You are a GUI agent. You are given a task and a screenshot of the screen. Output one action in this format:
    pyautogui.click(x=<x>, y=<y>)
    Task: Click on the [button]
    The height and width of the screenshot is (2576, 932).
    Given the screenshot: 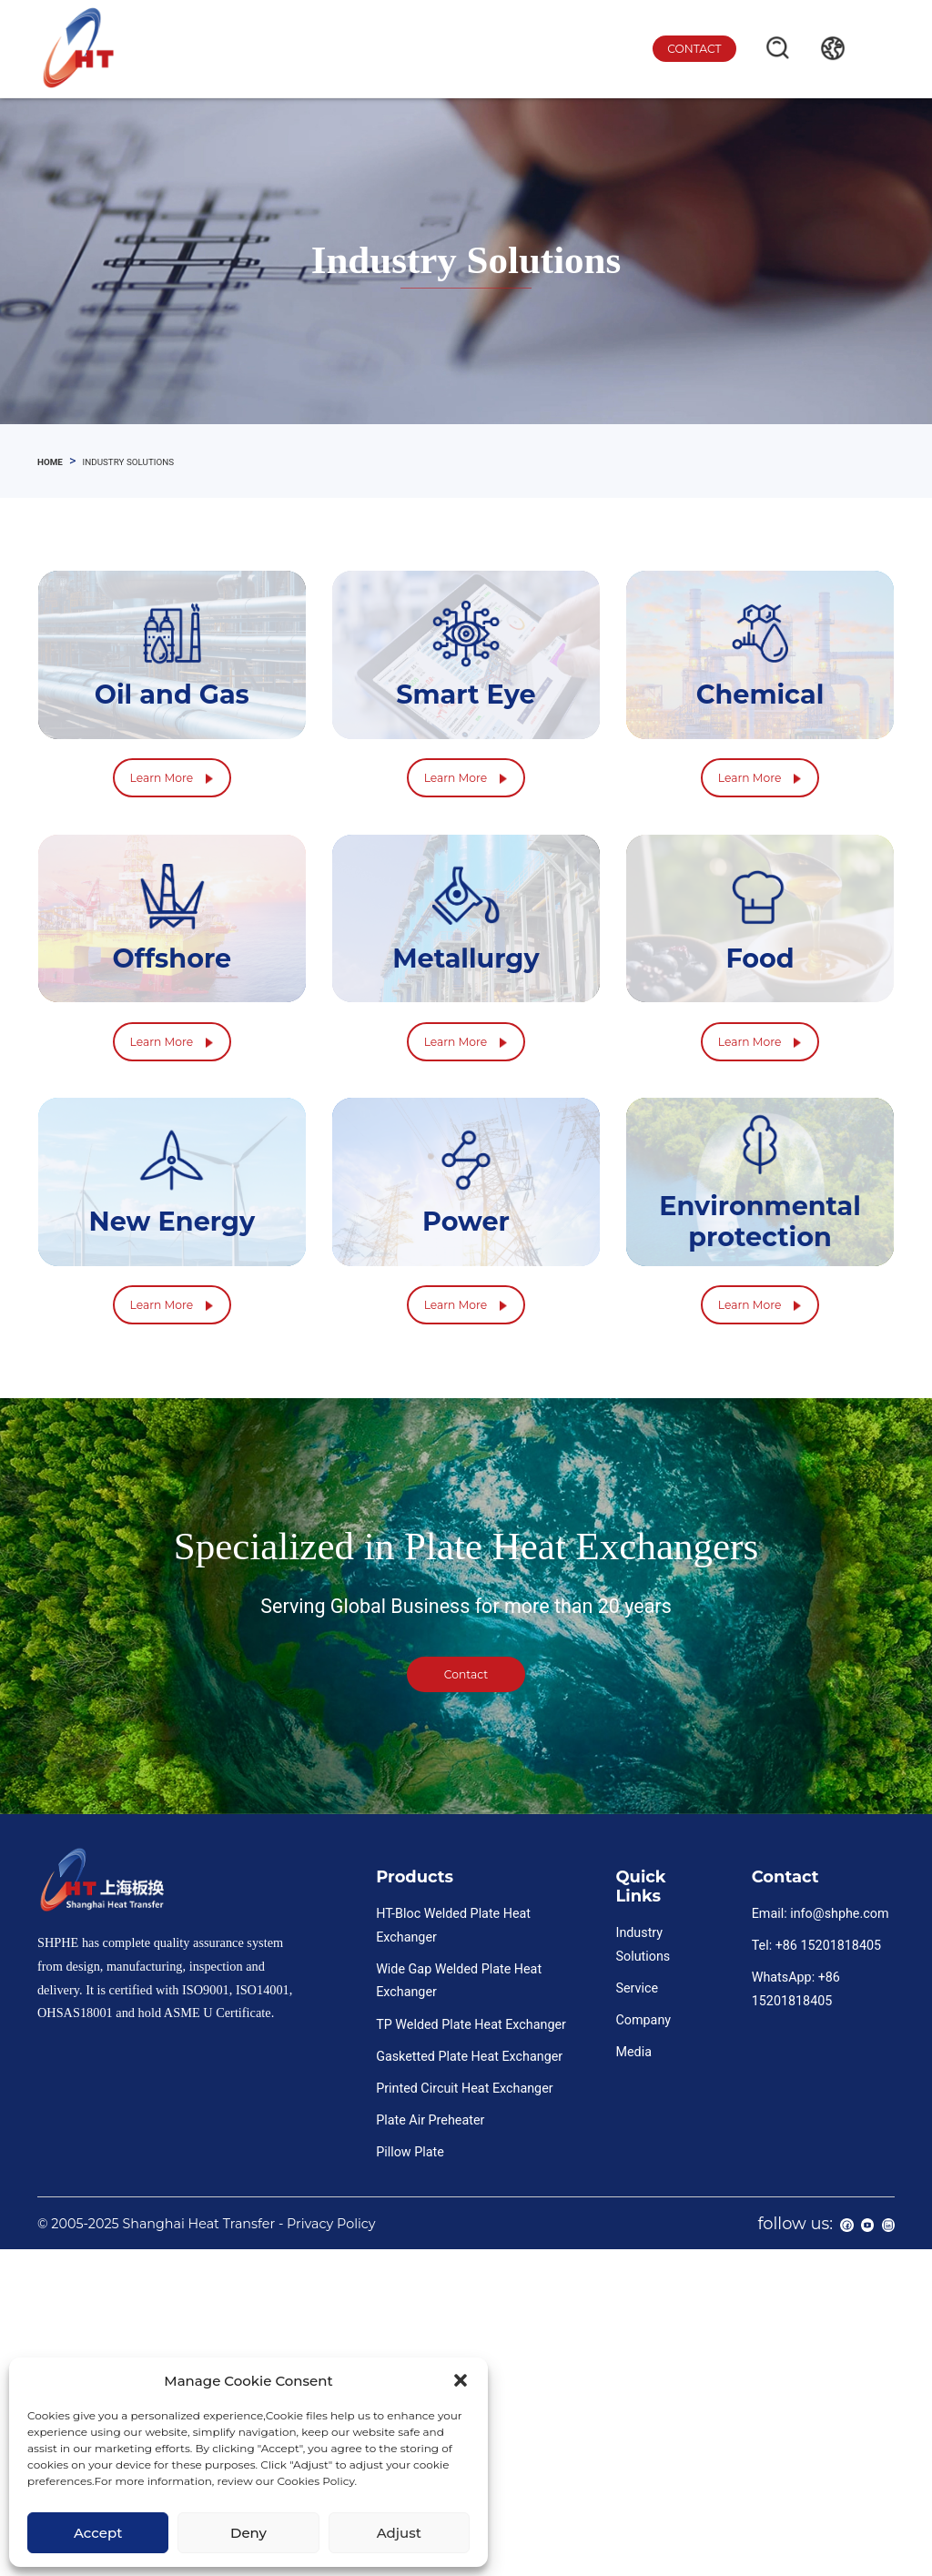 What is the action you would take?
    pyautogui.click(x=460, y=2380)
    